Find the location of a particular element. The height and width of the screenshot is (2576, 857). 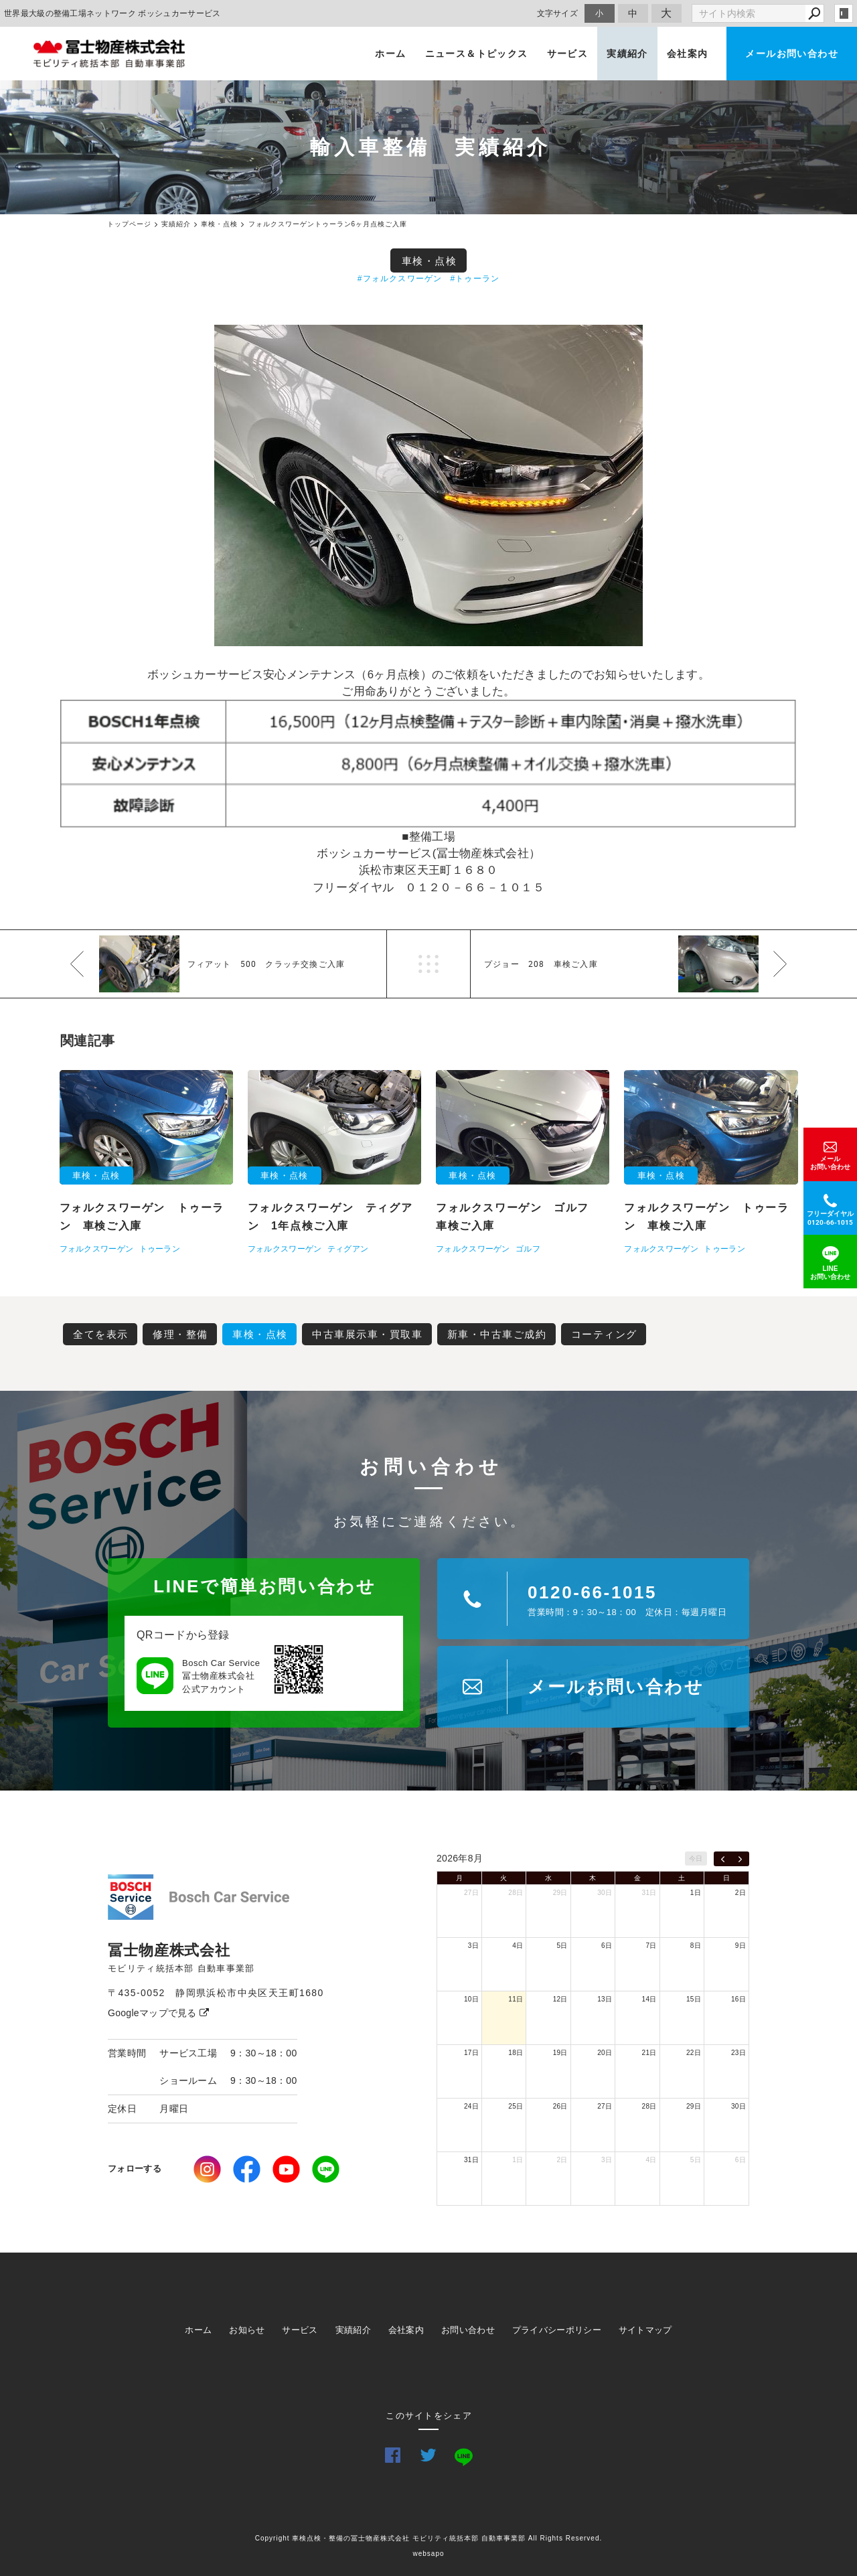

サービス is located at coordinates (568, 53).